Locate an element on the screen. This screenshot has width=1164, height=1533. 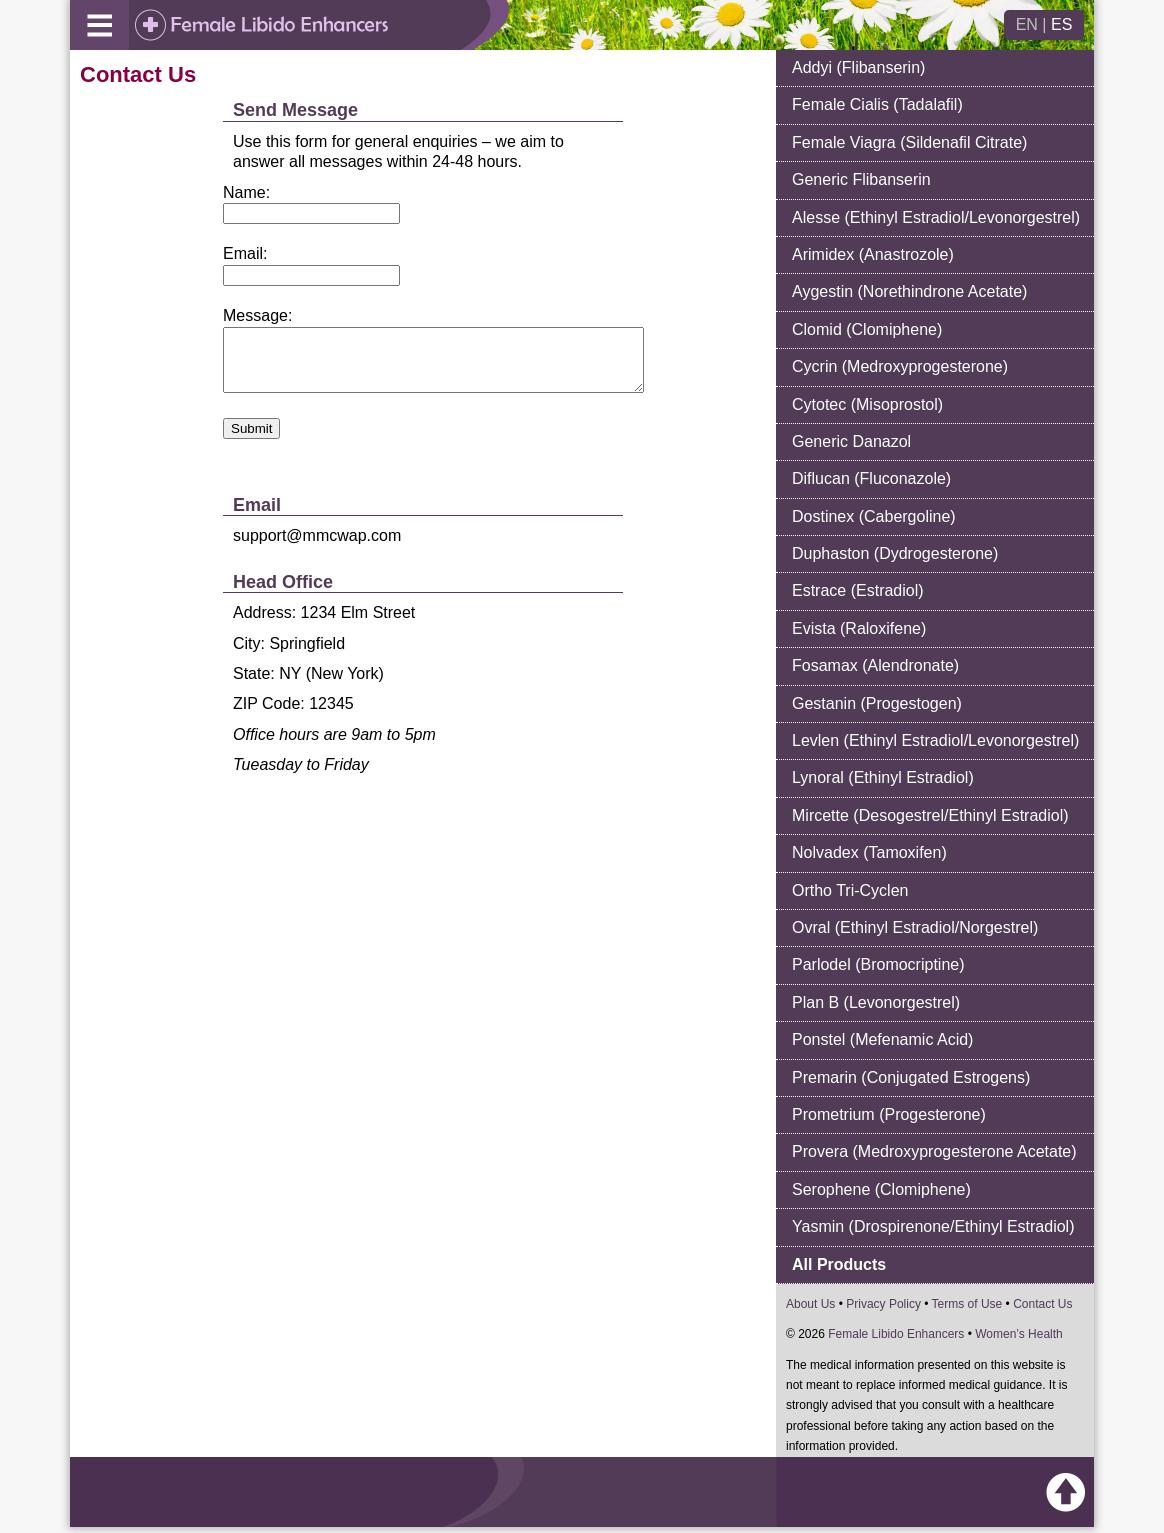
Ortho Tri-Cyclen is located at coordinates (850, 890).